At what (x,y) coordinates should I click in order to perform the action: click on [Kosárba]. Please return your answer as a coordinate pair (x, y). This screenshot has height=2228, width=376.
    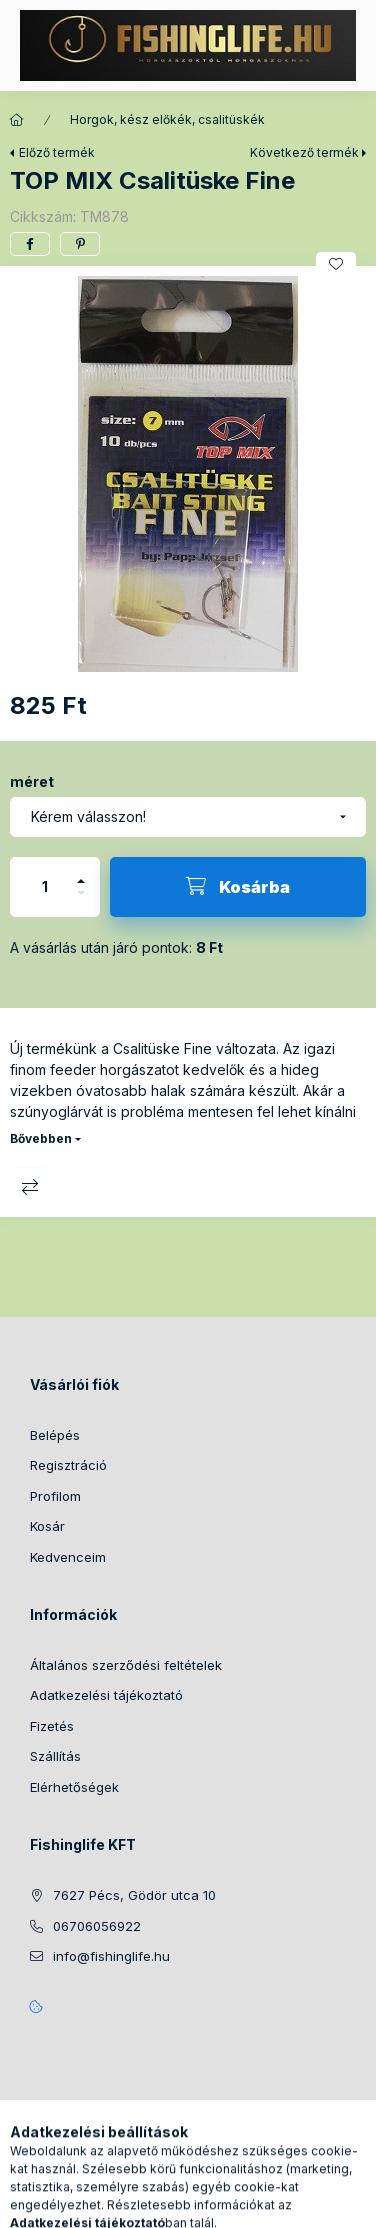
    Looking at the image, I should click on (238, 887).